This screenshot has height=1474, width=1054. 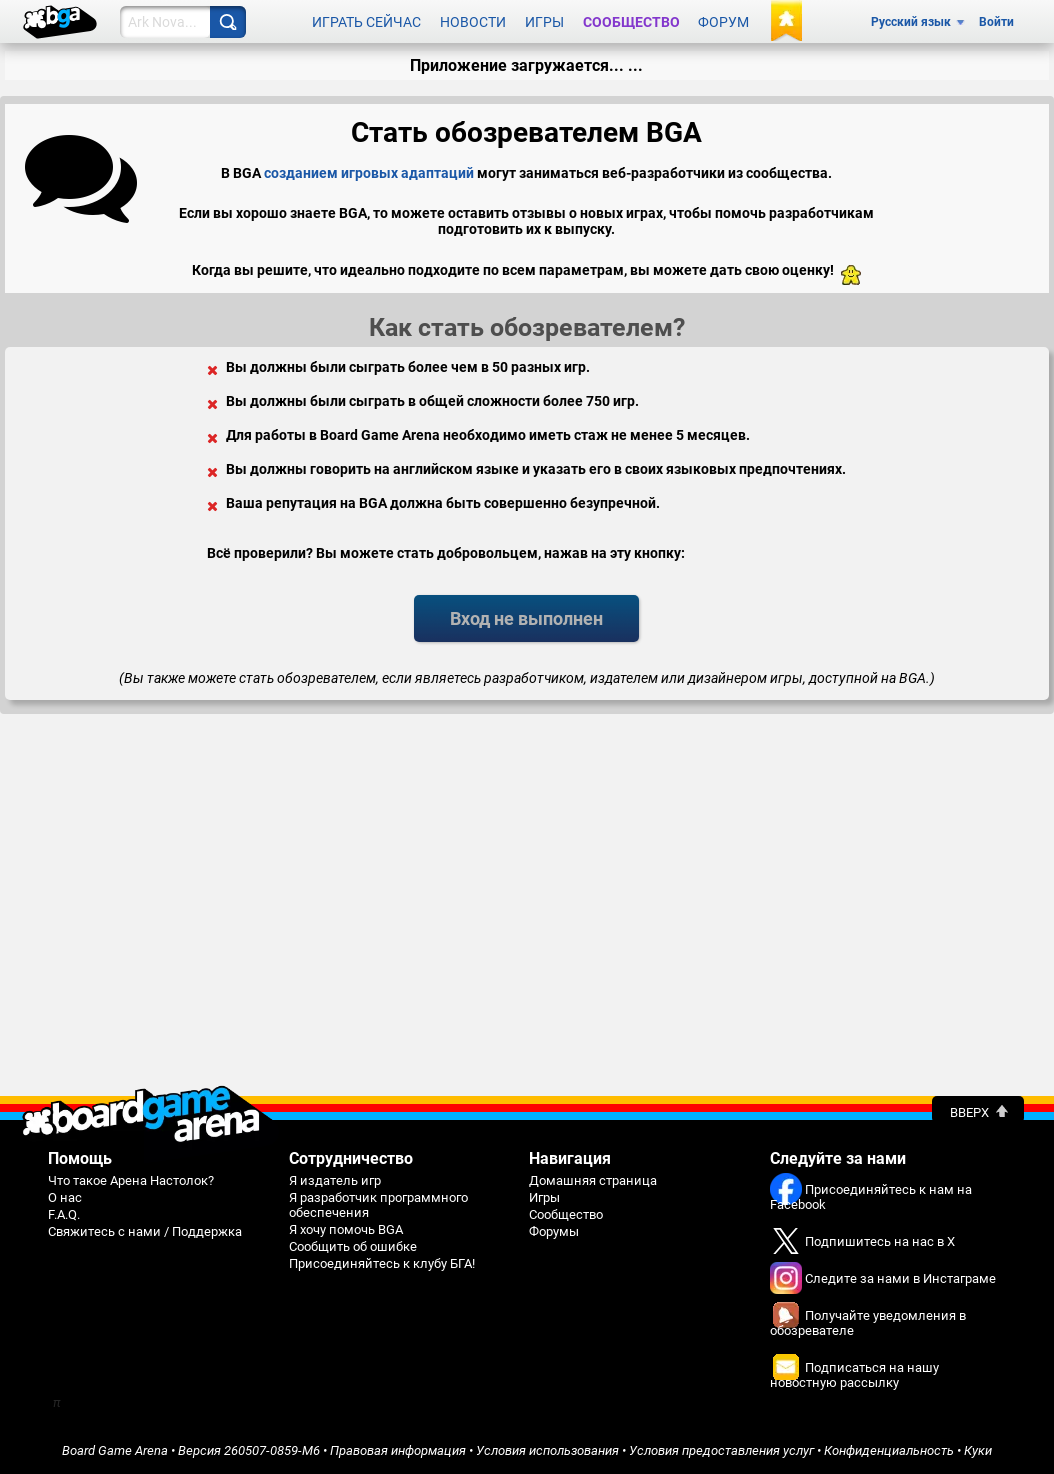 What do you see at coordinates (346, 1229) in the screenshot?
I see `Я хочу помочь BGA` at bounding box center [346, 1229].